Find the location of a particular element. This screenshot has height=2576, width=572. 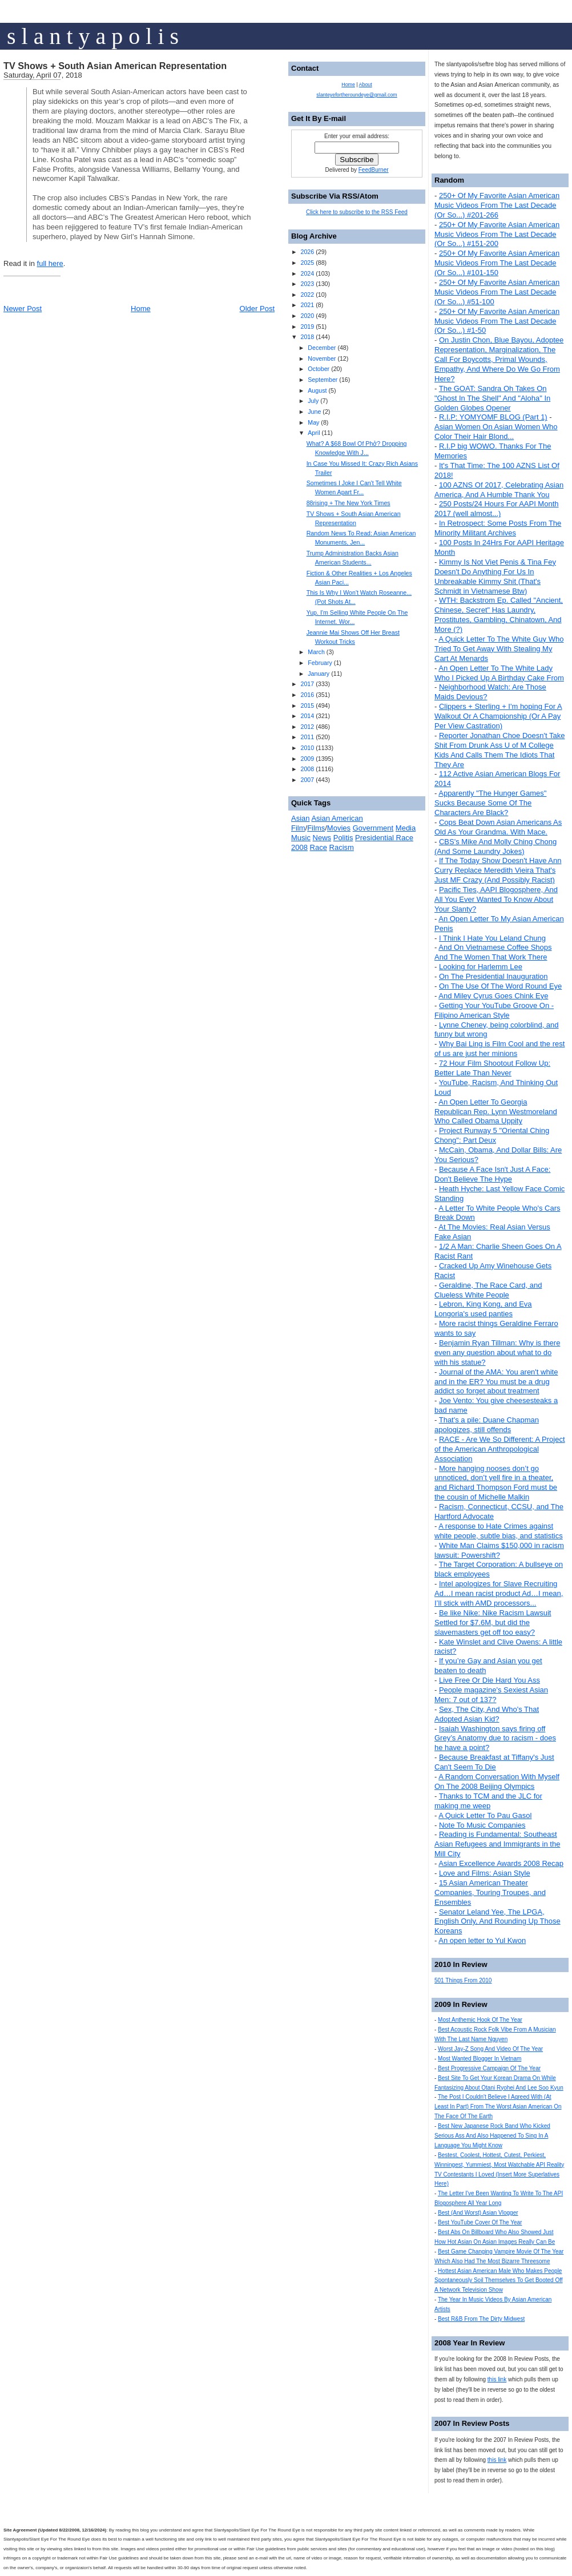

Asian American is located at coordinates (336, 818).